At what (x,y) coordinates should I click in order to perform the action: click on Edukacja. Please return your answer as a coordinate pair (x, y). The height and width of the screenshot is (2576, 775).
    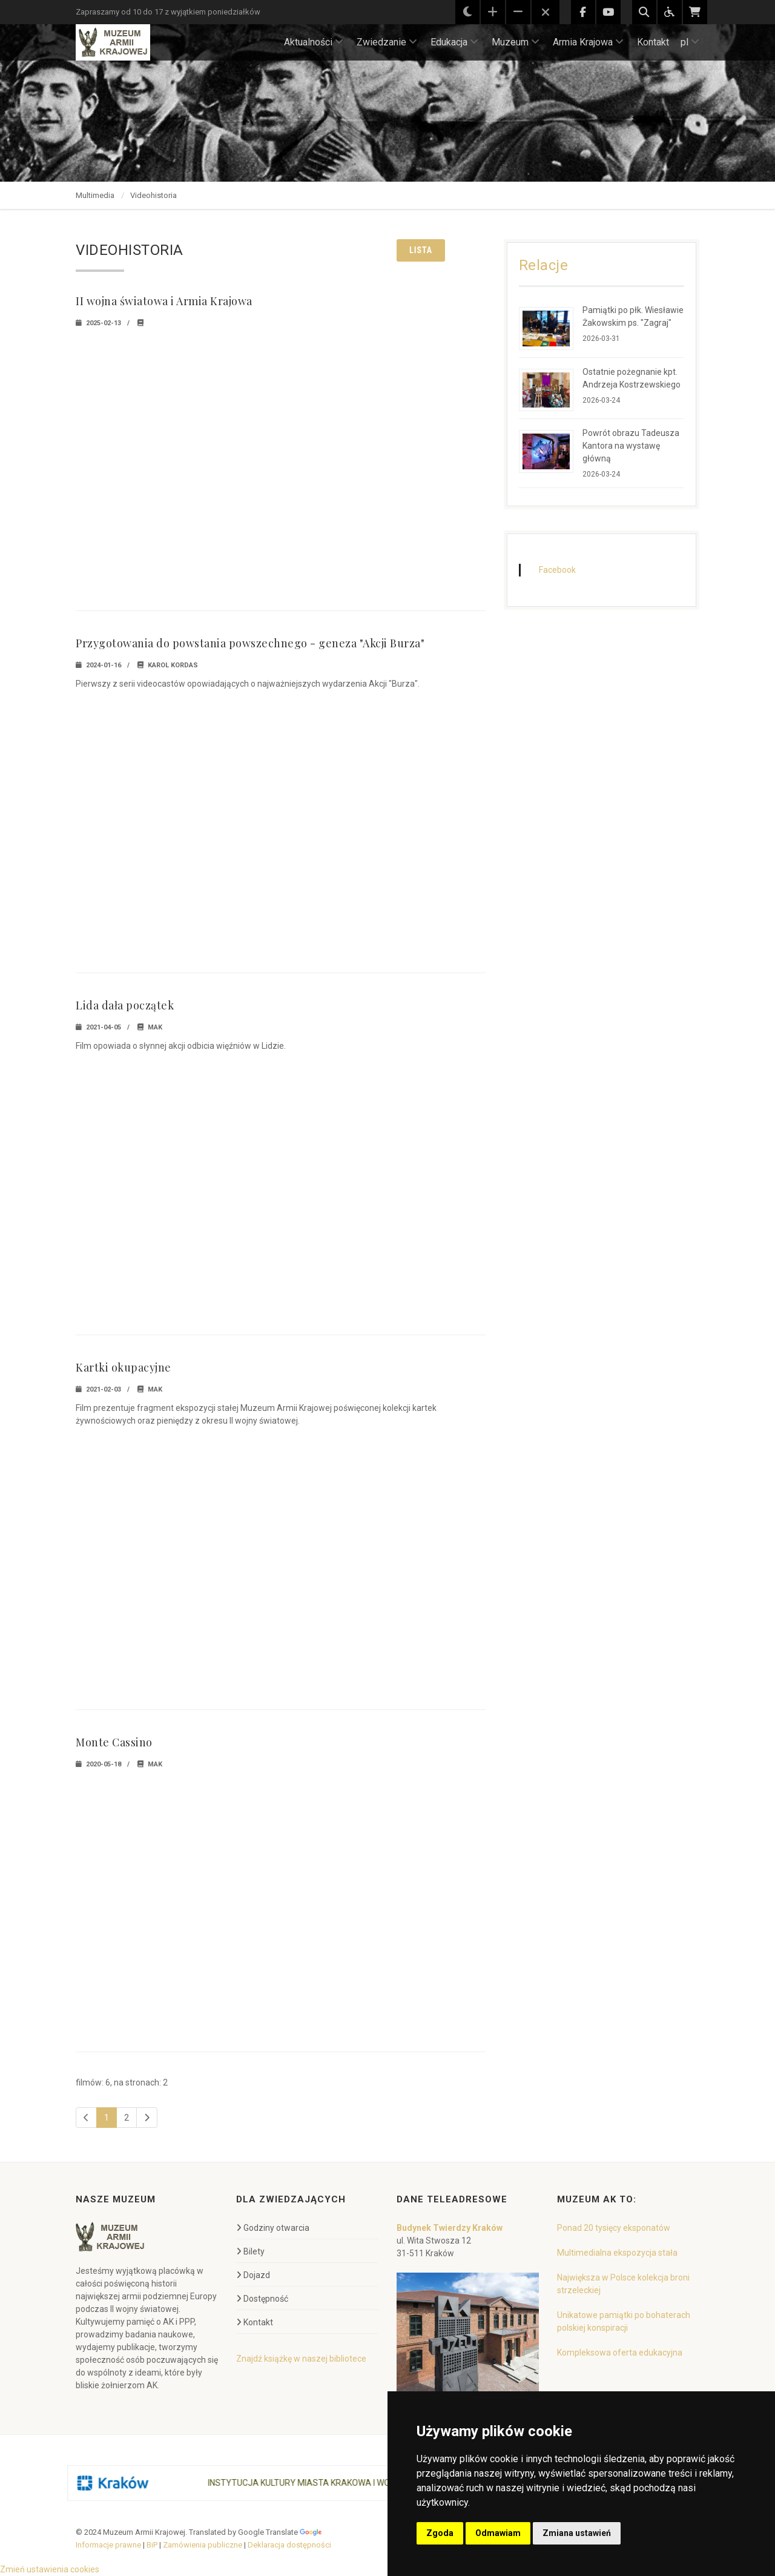
    Looking at the image, I should click on (454, 42).